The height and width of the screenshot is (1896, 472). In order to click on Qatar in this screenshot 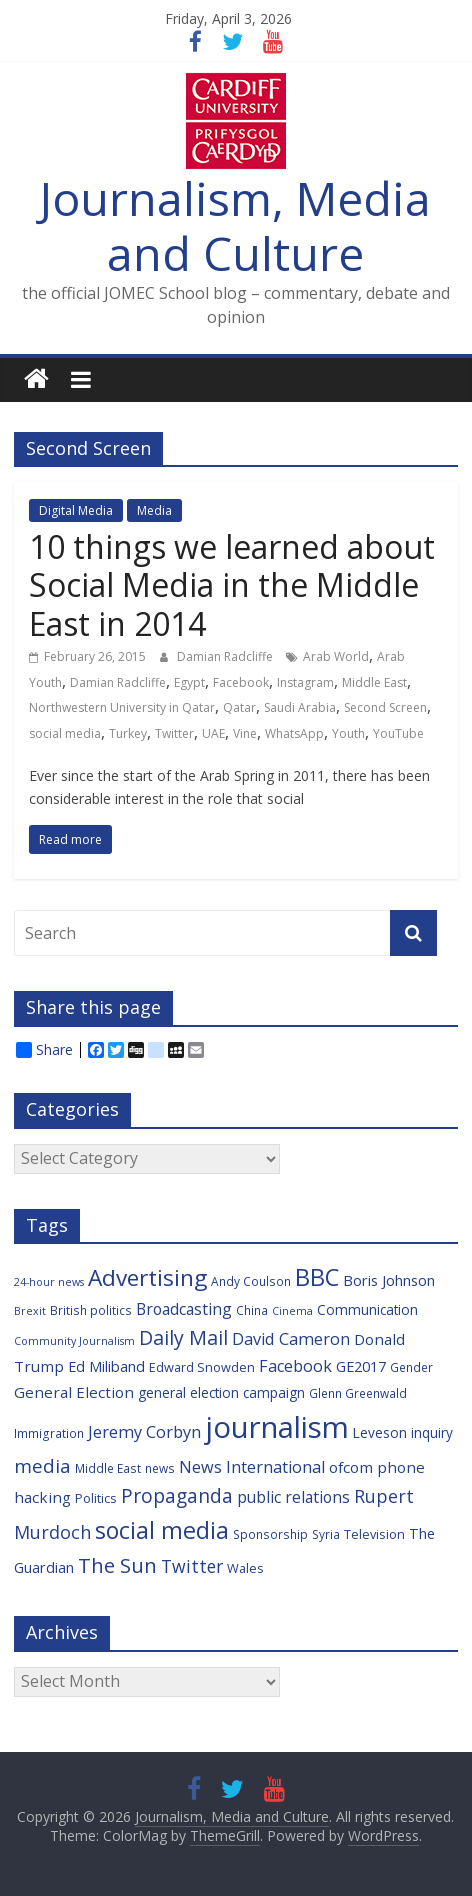, I will do `click(239, 707)`.